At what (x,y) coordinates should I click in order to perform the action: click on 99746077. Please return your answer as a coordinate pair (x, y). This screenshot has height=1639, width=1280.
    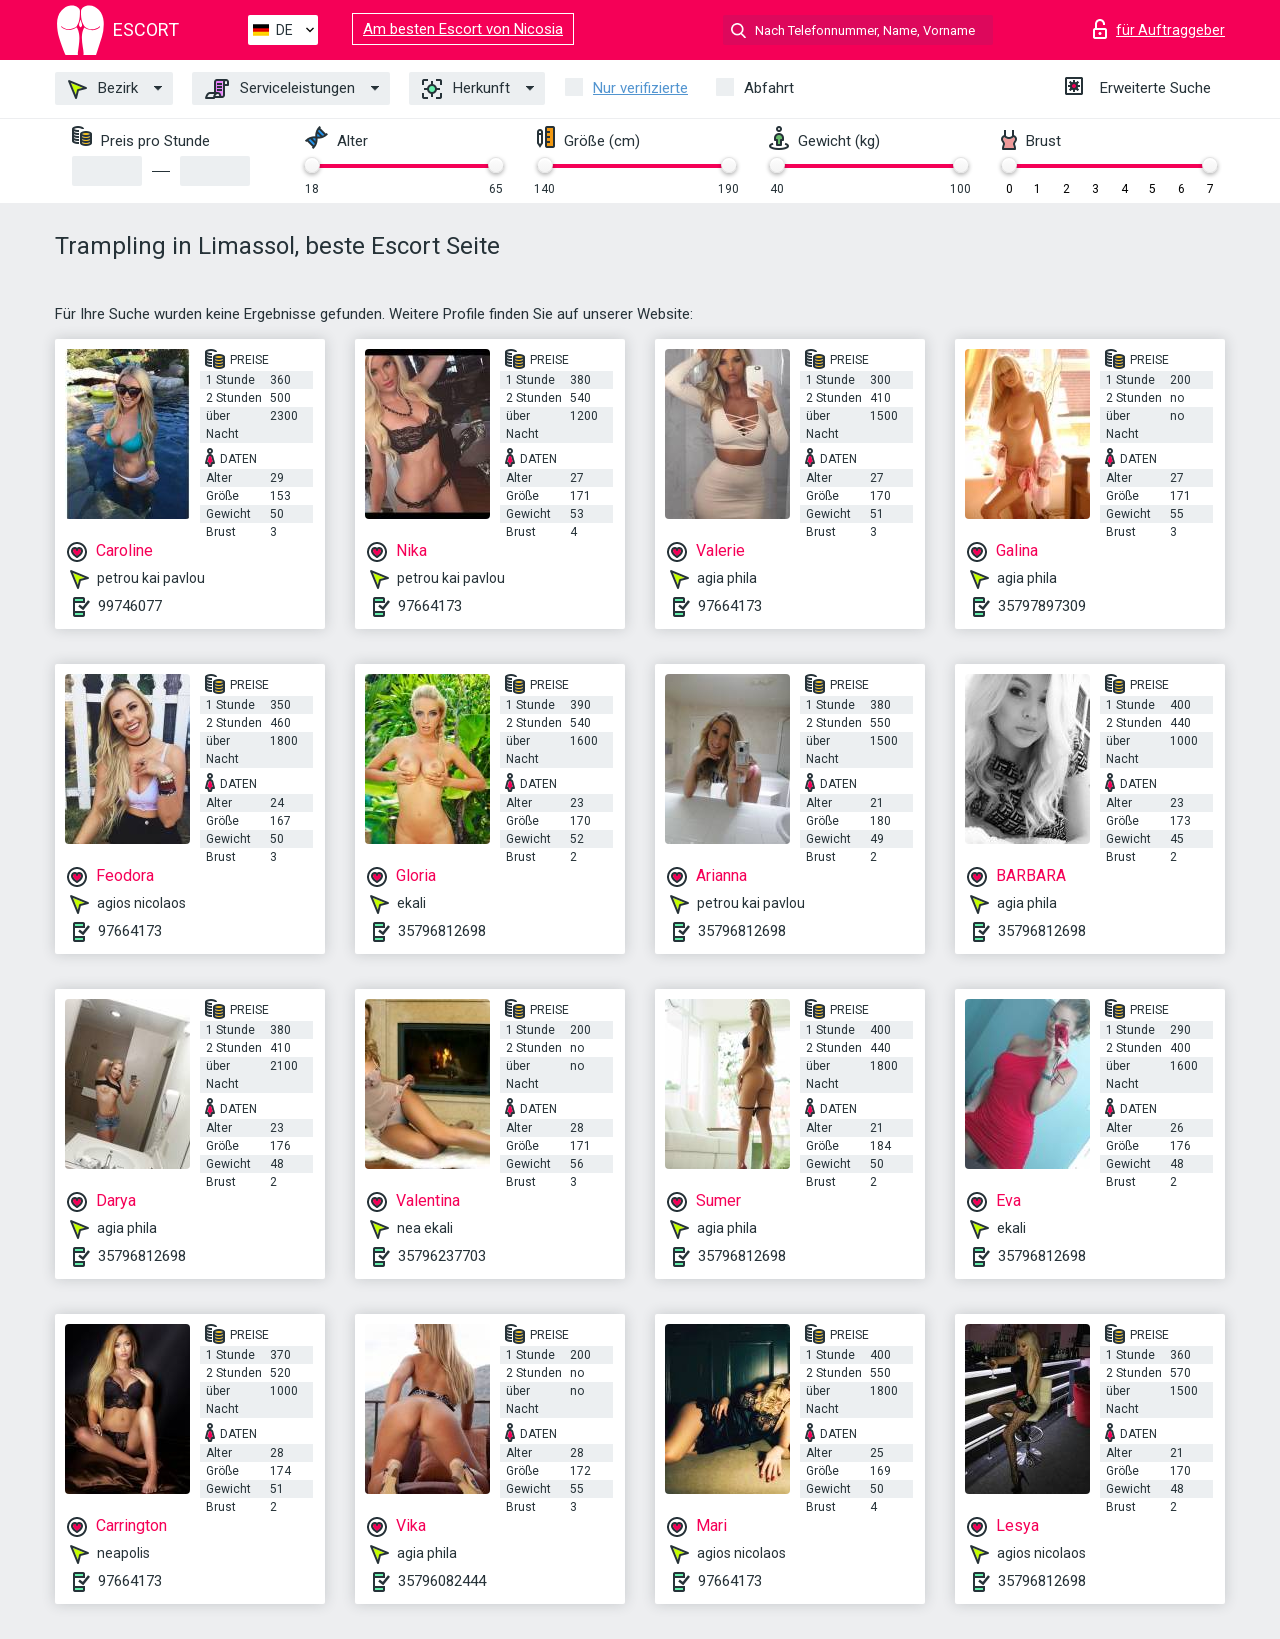
    Looking at the image, I should click on (130, 606).